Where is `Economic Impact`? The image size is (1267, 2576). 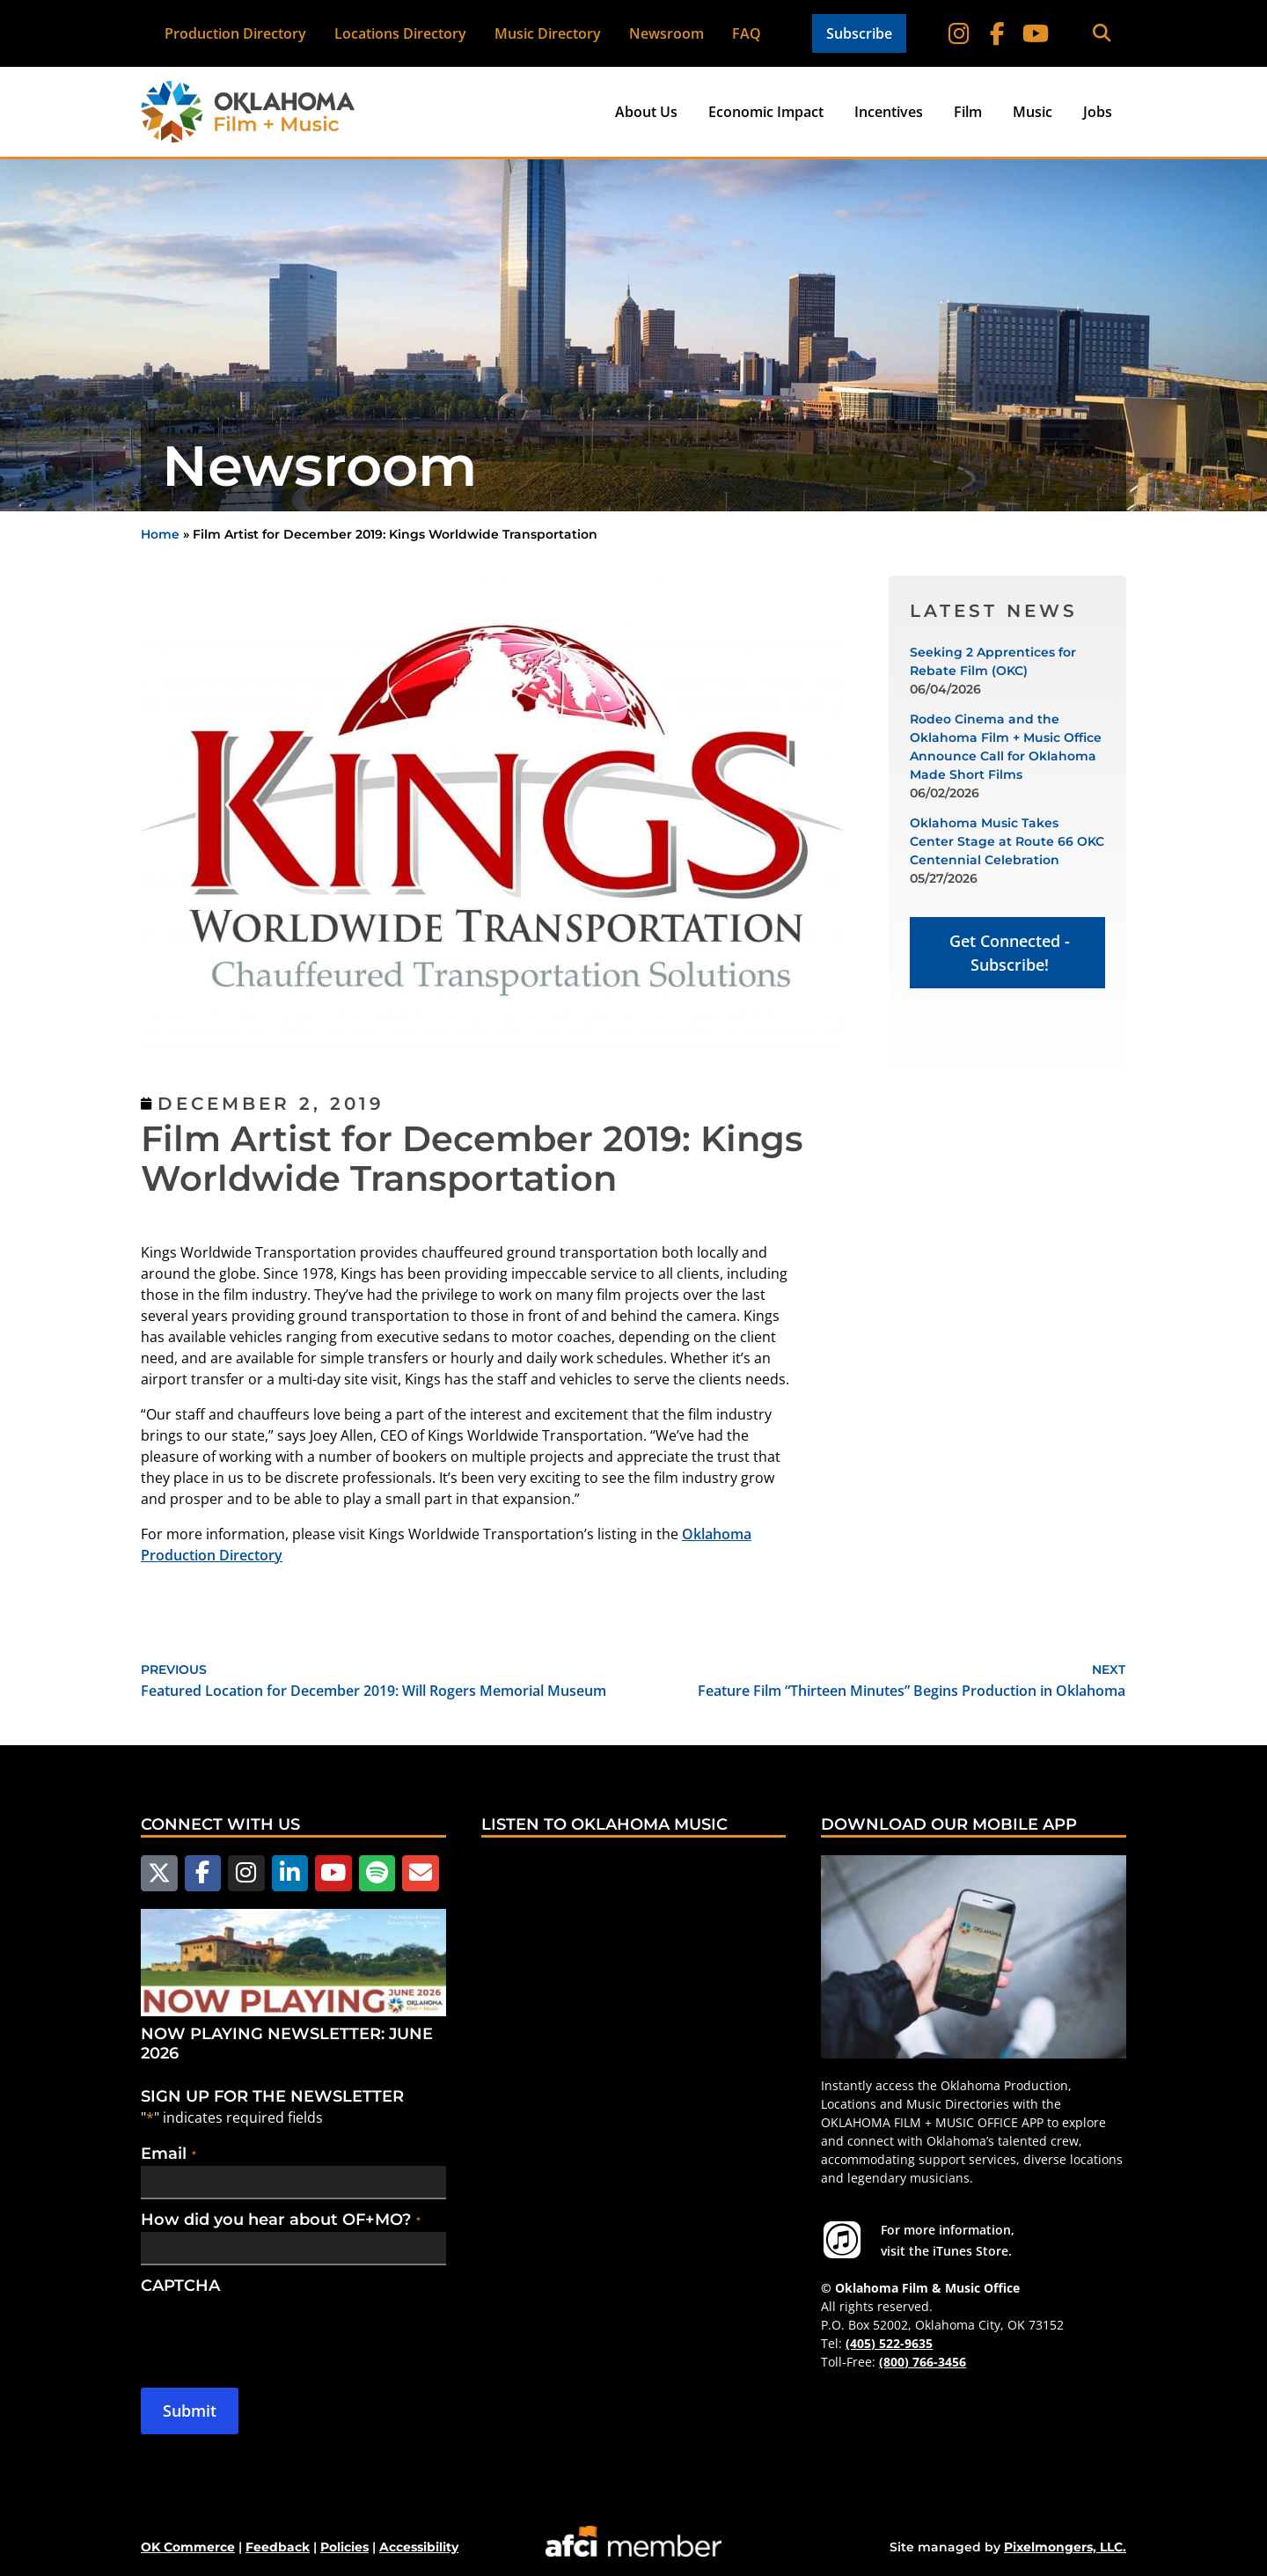 Economic Impact is located at coordinates (766, 111).